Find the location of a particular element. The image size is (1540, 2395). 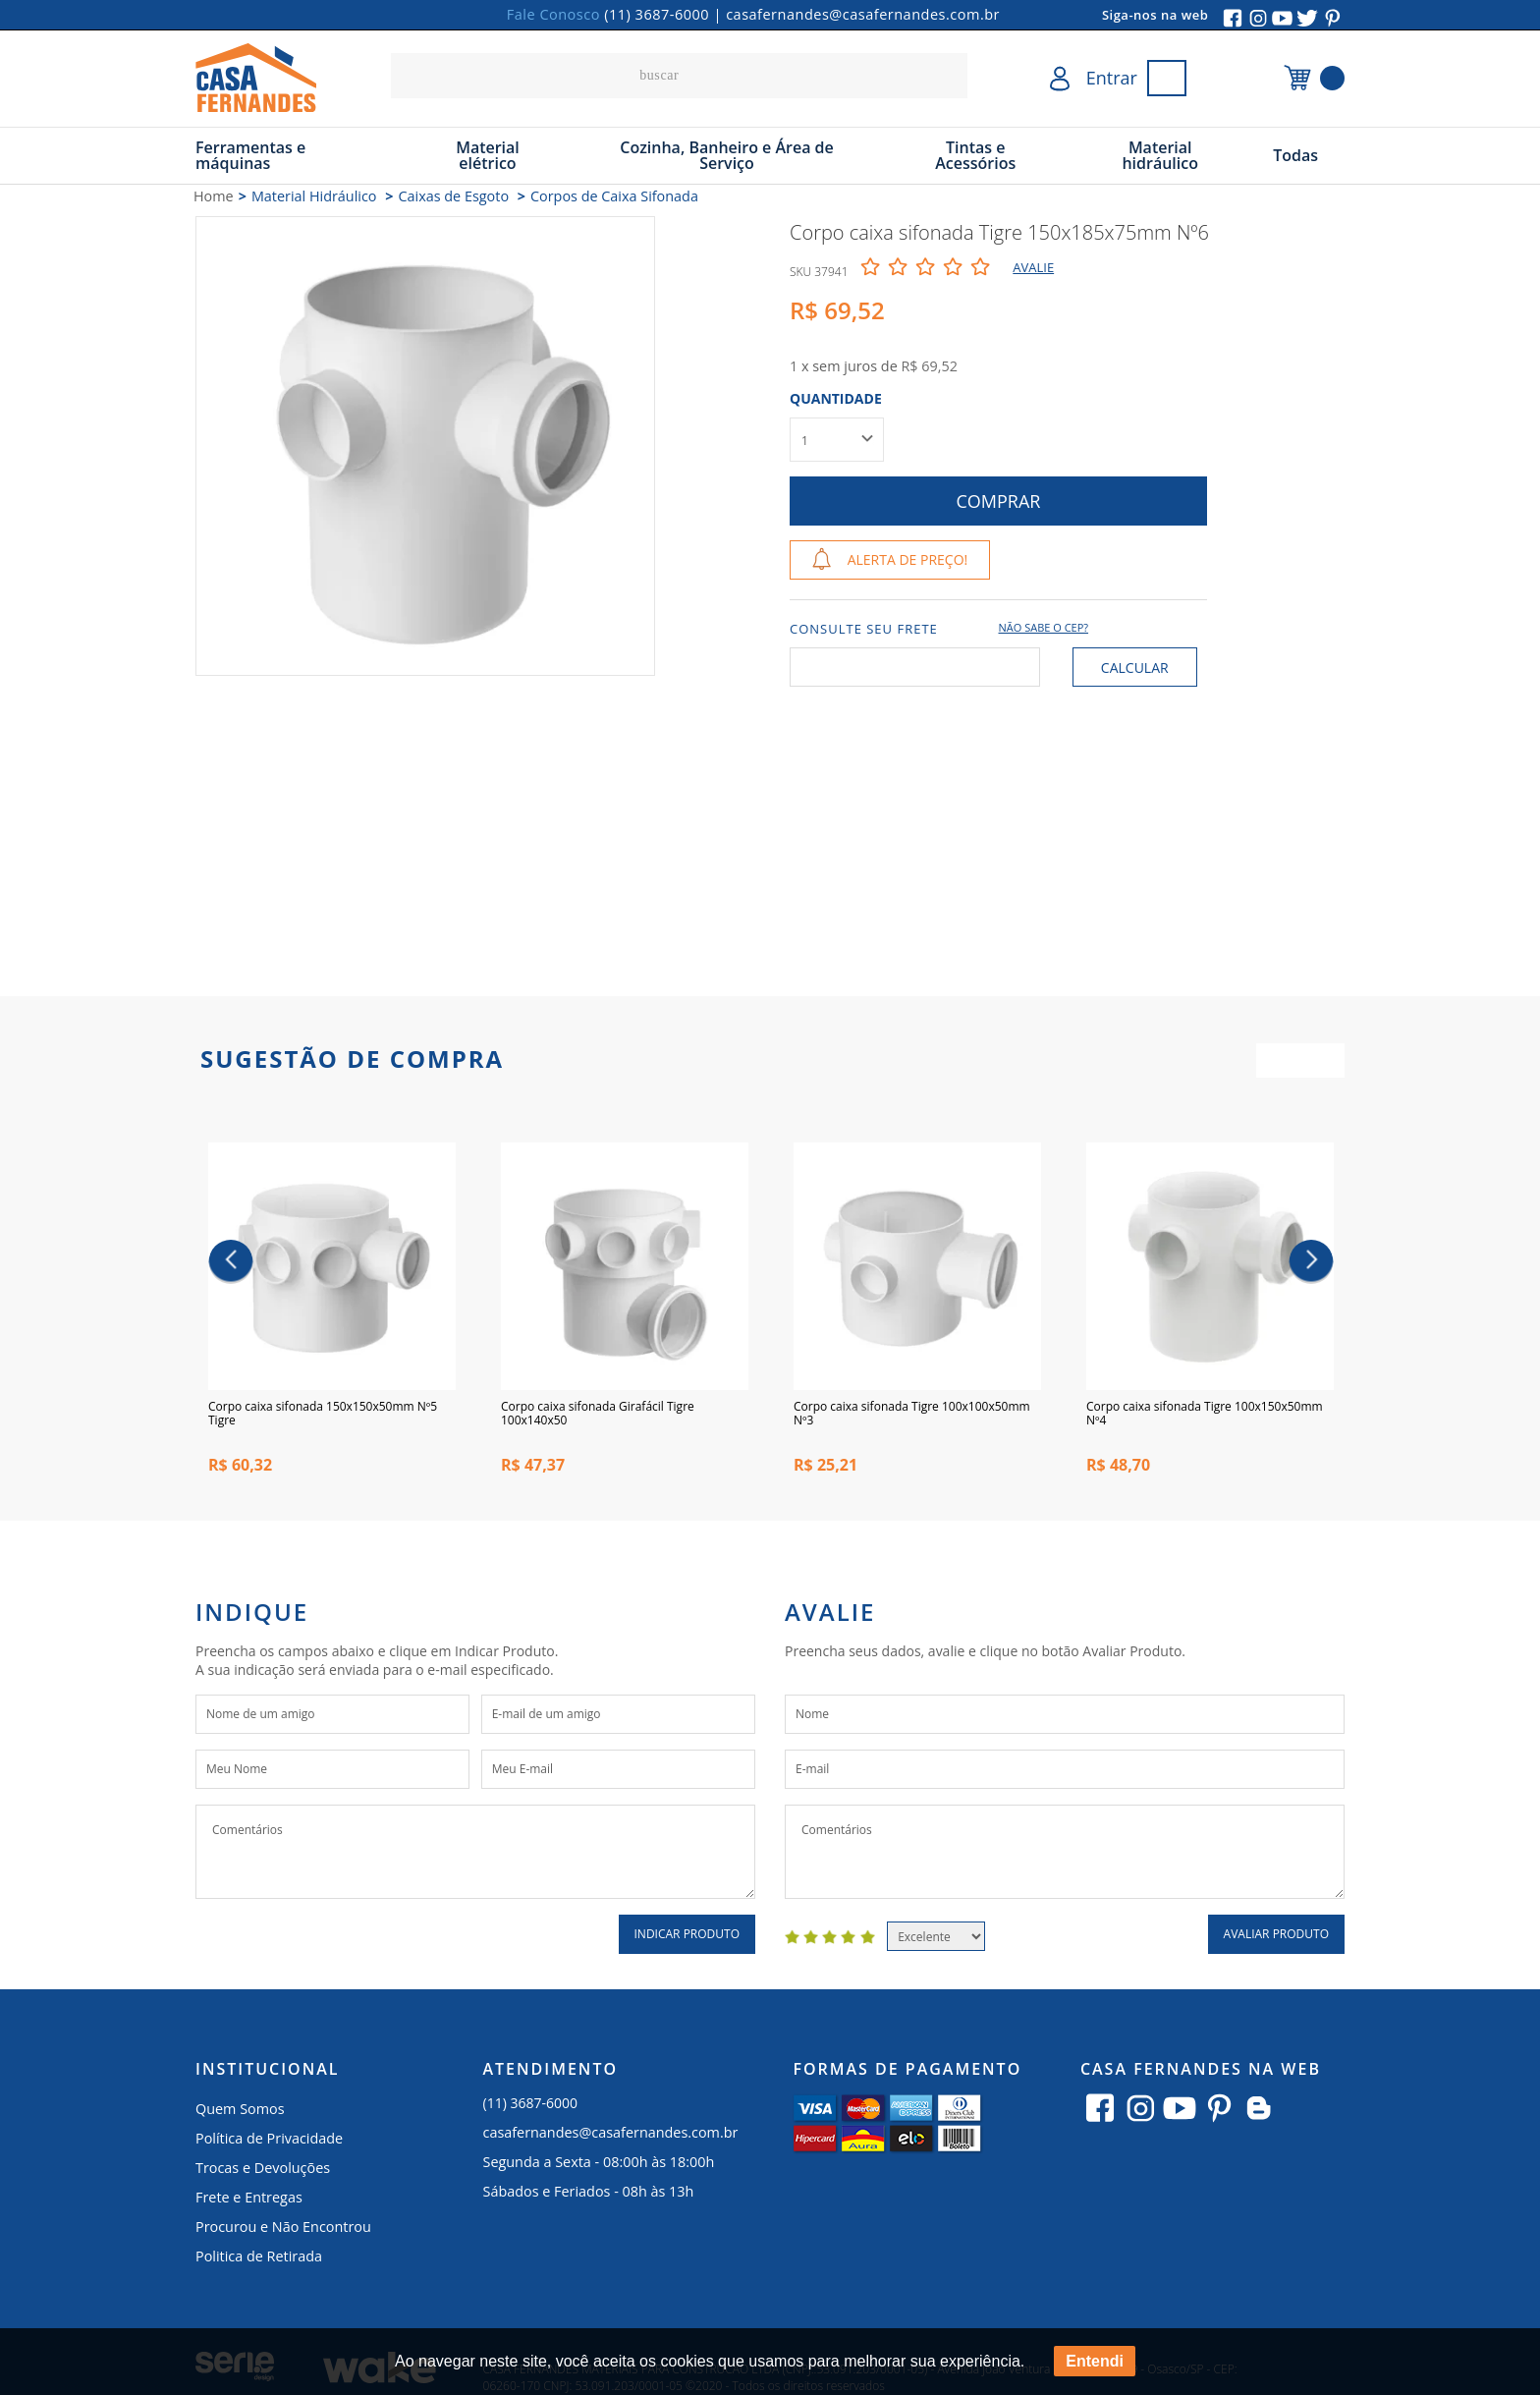

Avalie is located at coordinates (1033, 267).